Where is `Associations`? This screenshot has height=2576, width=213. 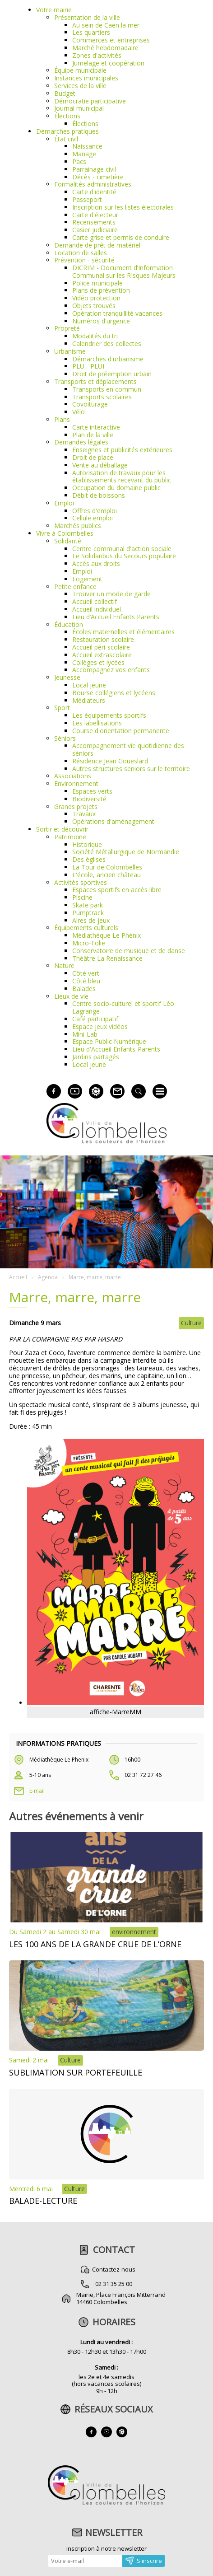 Associations is located at coordinates (72, 775).